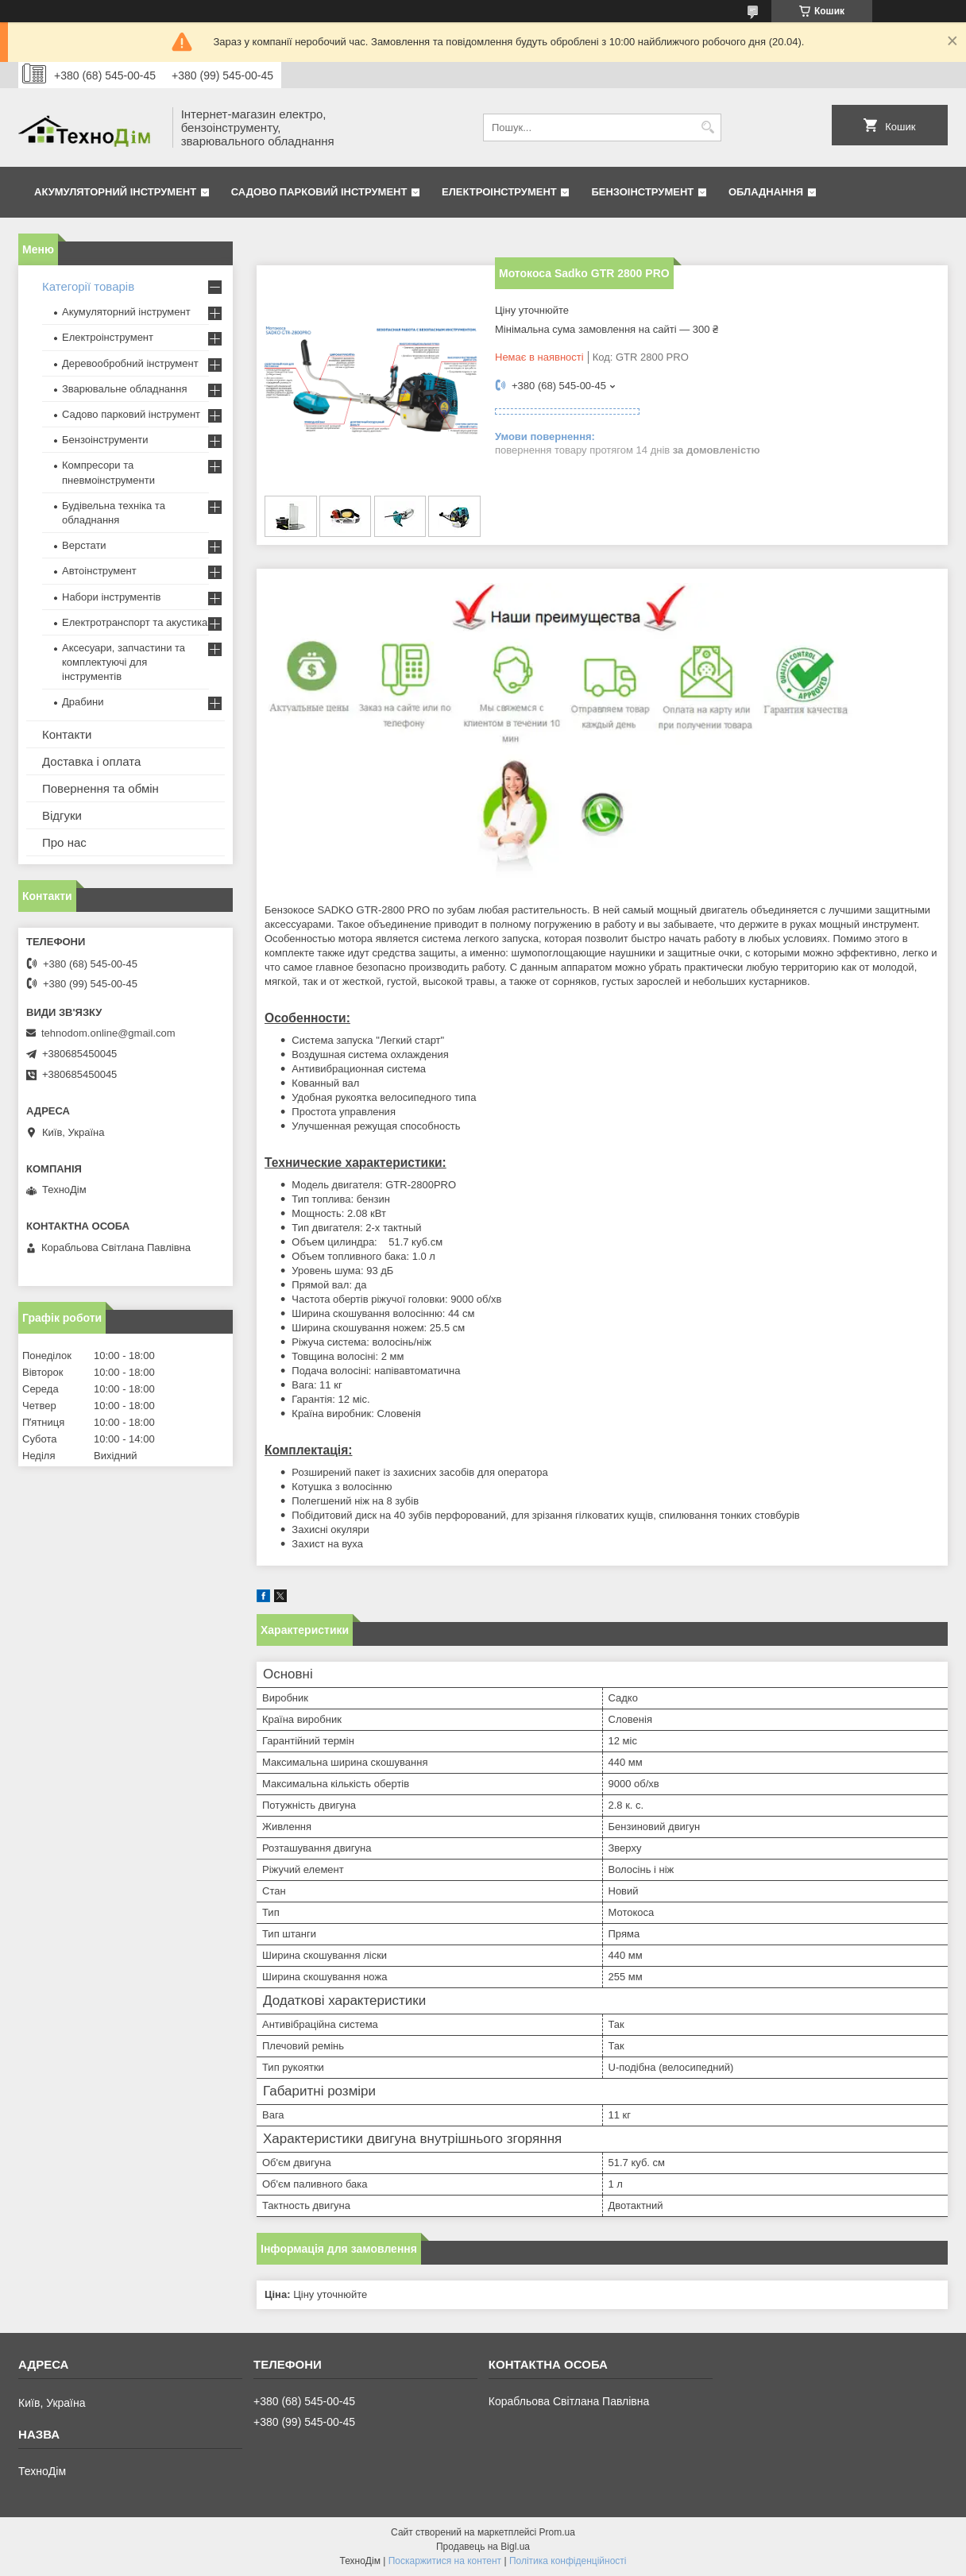 The image size is (966, 2576). What do you see at coordinates (568, 2560) in the screenshot?
I see `Політика конфіденційності` at bounding box center [568, 2560].